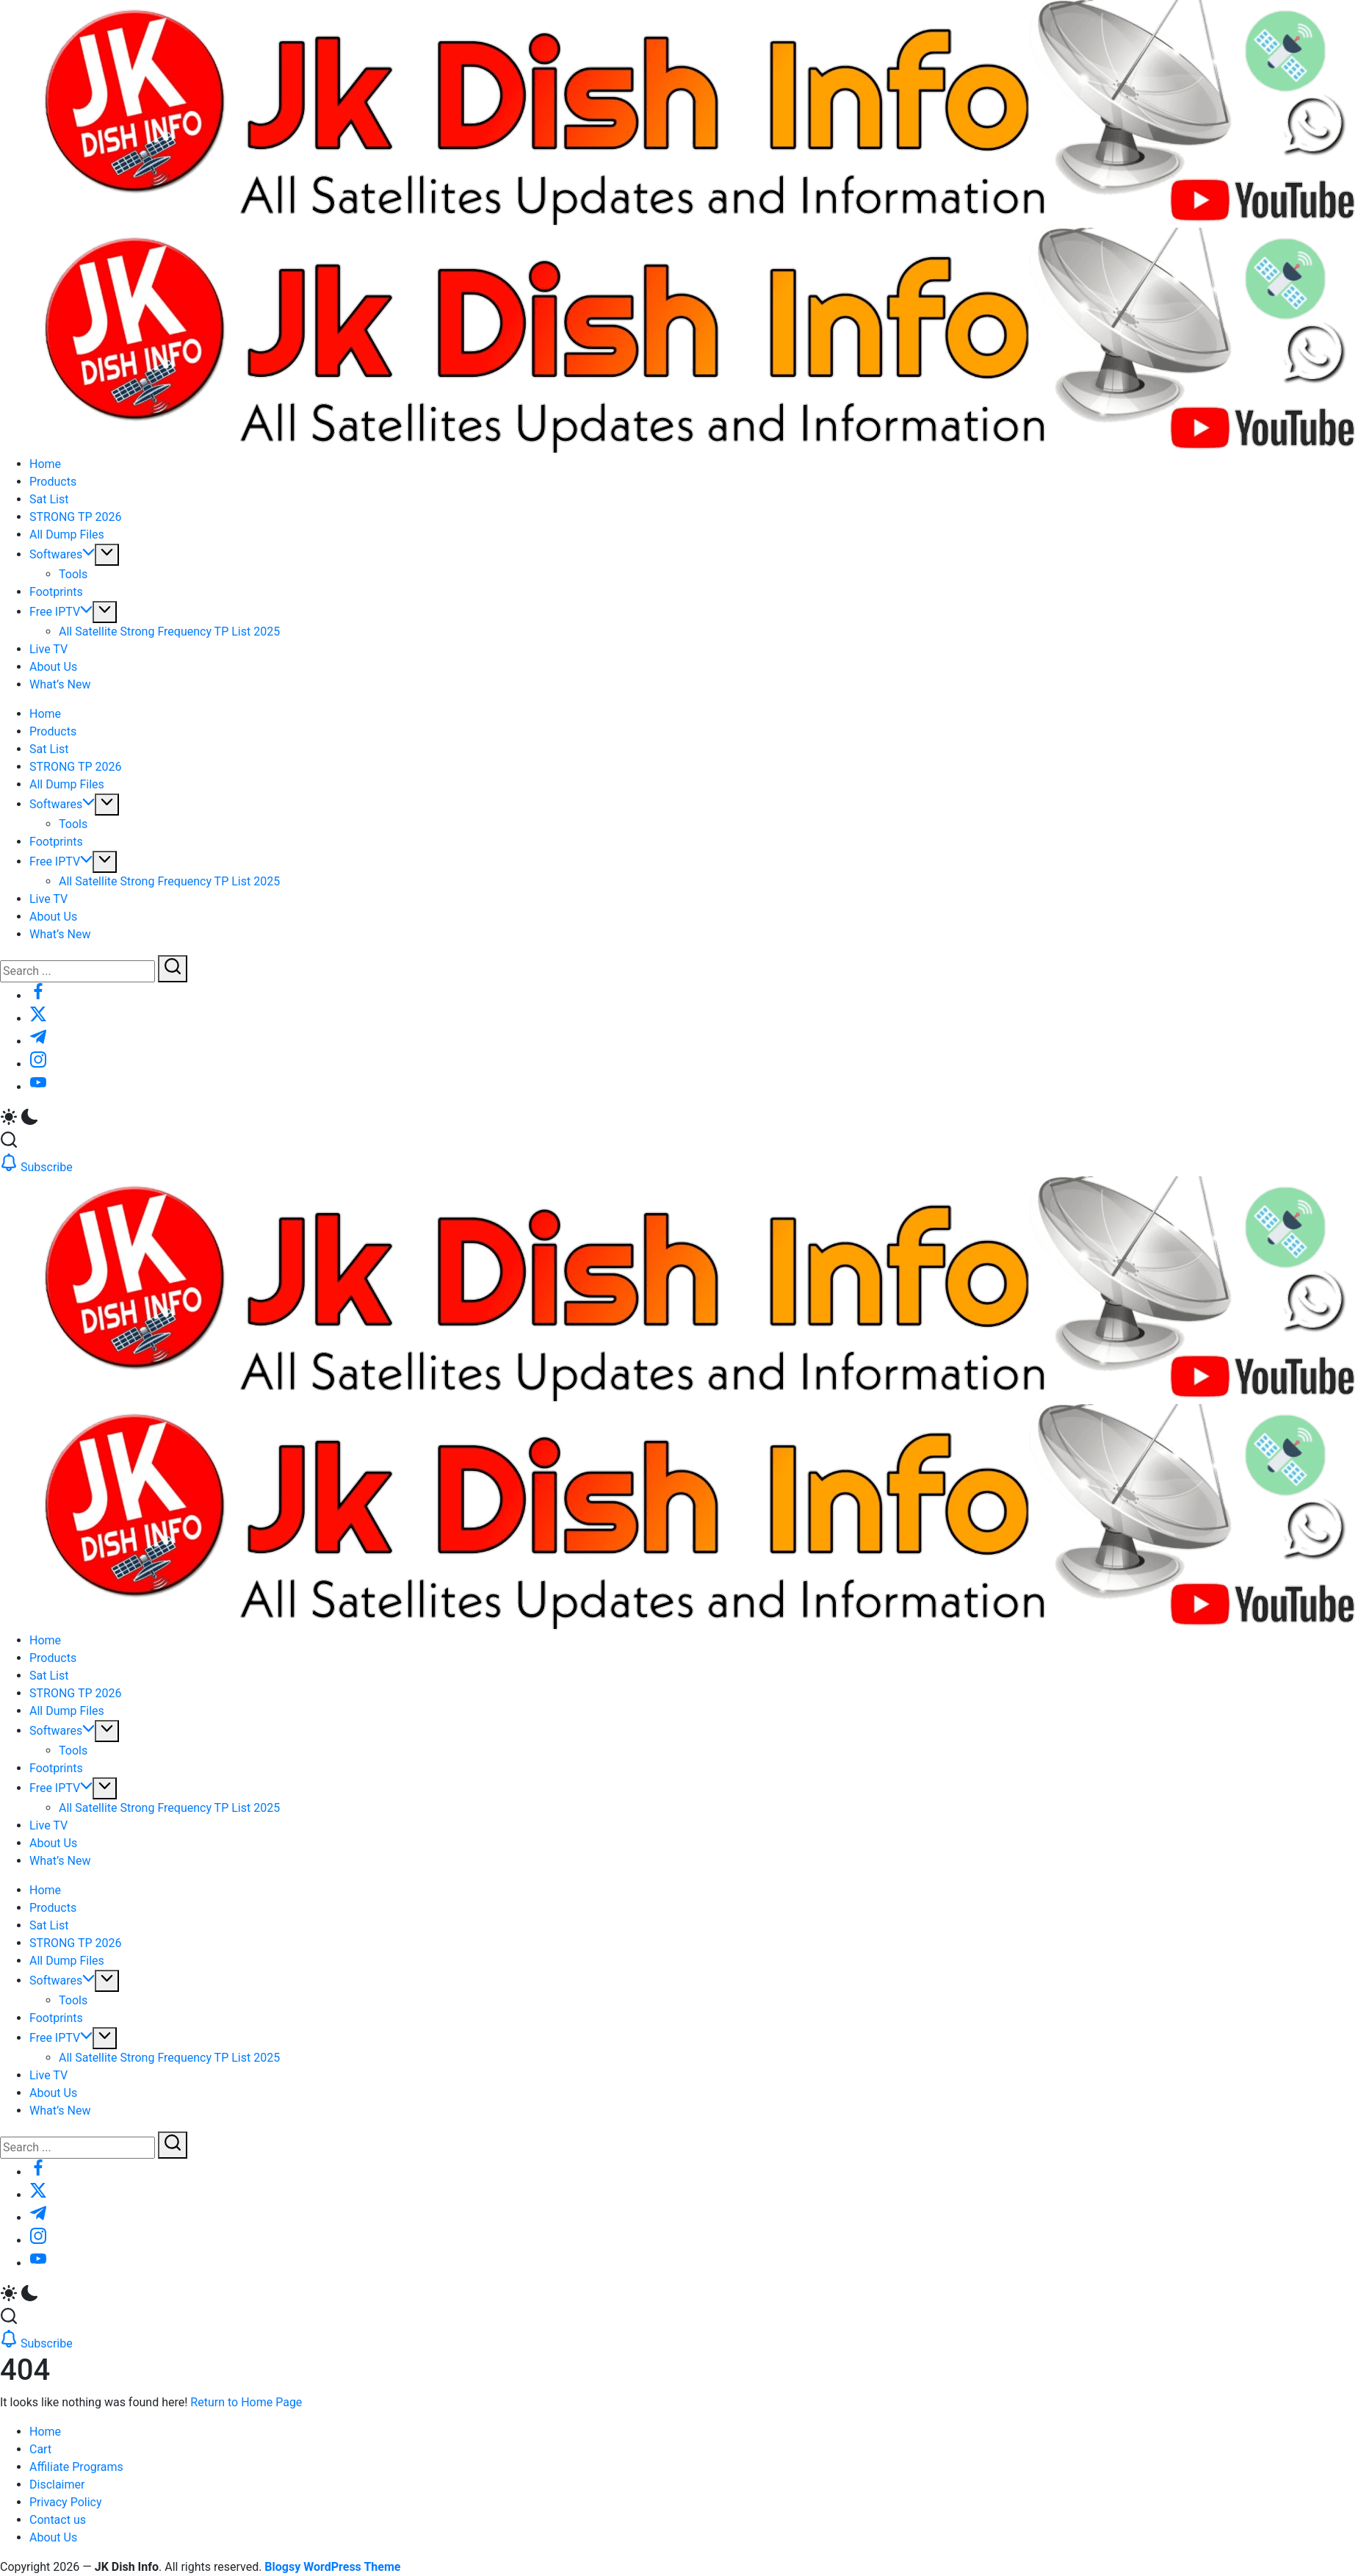 The height and width of the screenshot is (2576, 1372). What do you see at coordinates (77, 971) in the screenshot?
I see `[Search]` at bounding box center [77, 971].